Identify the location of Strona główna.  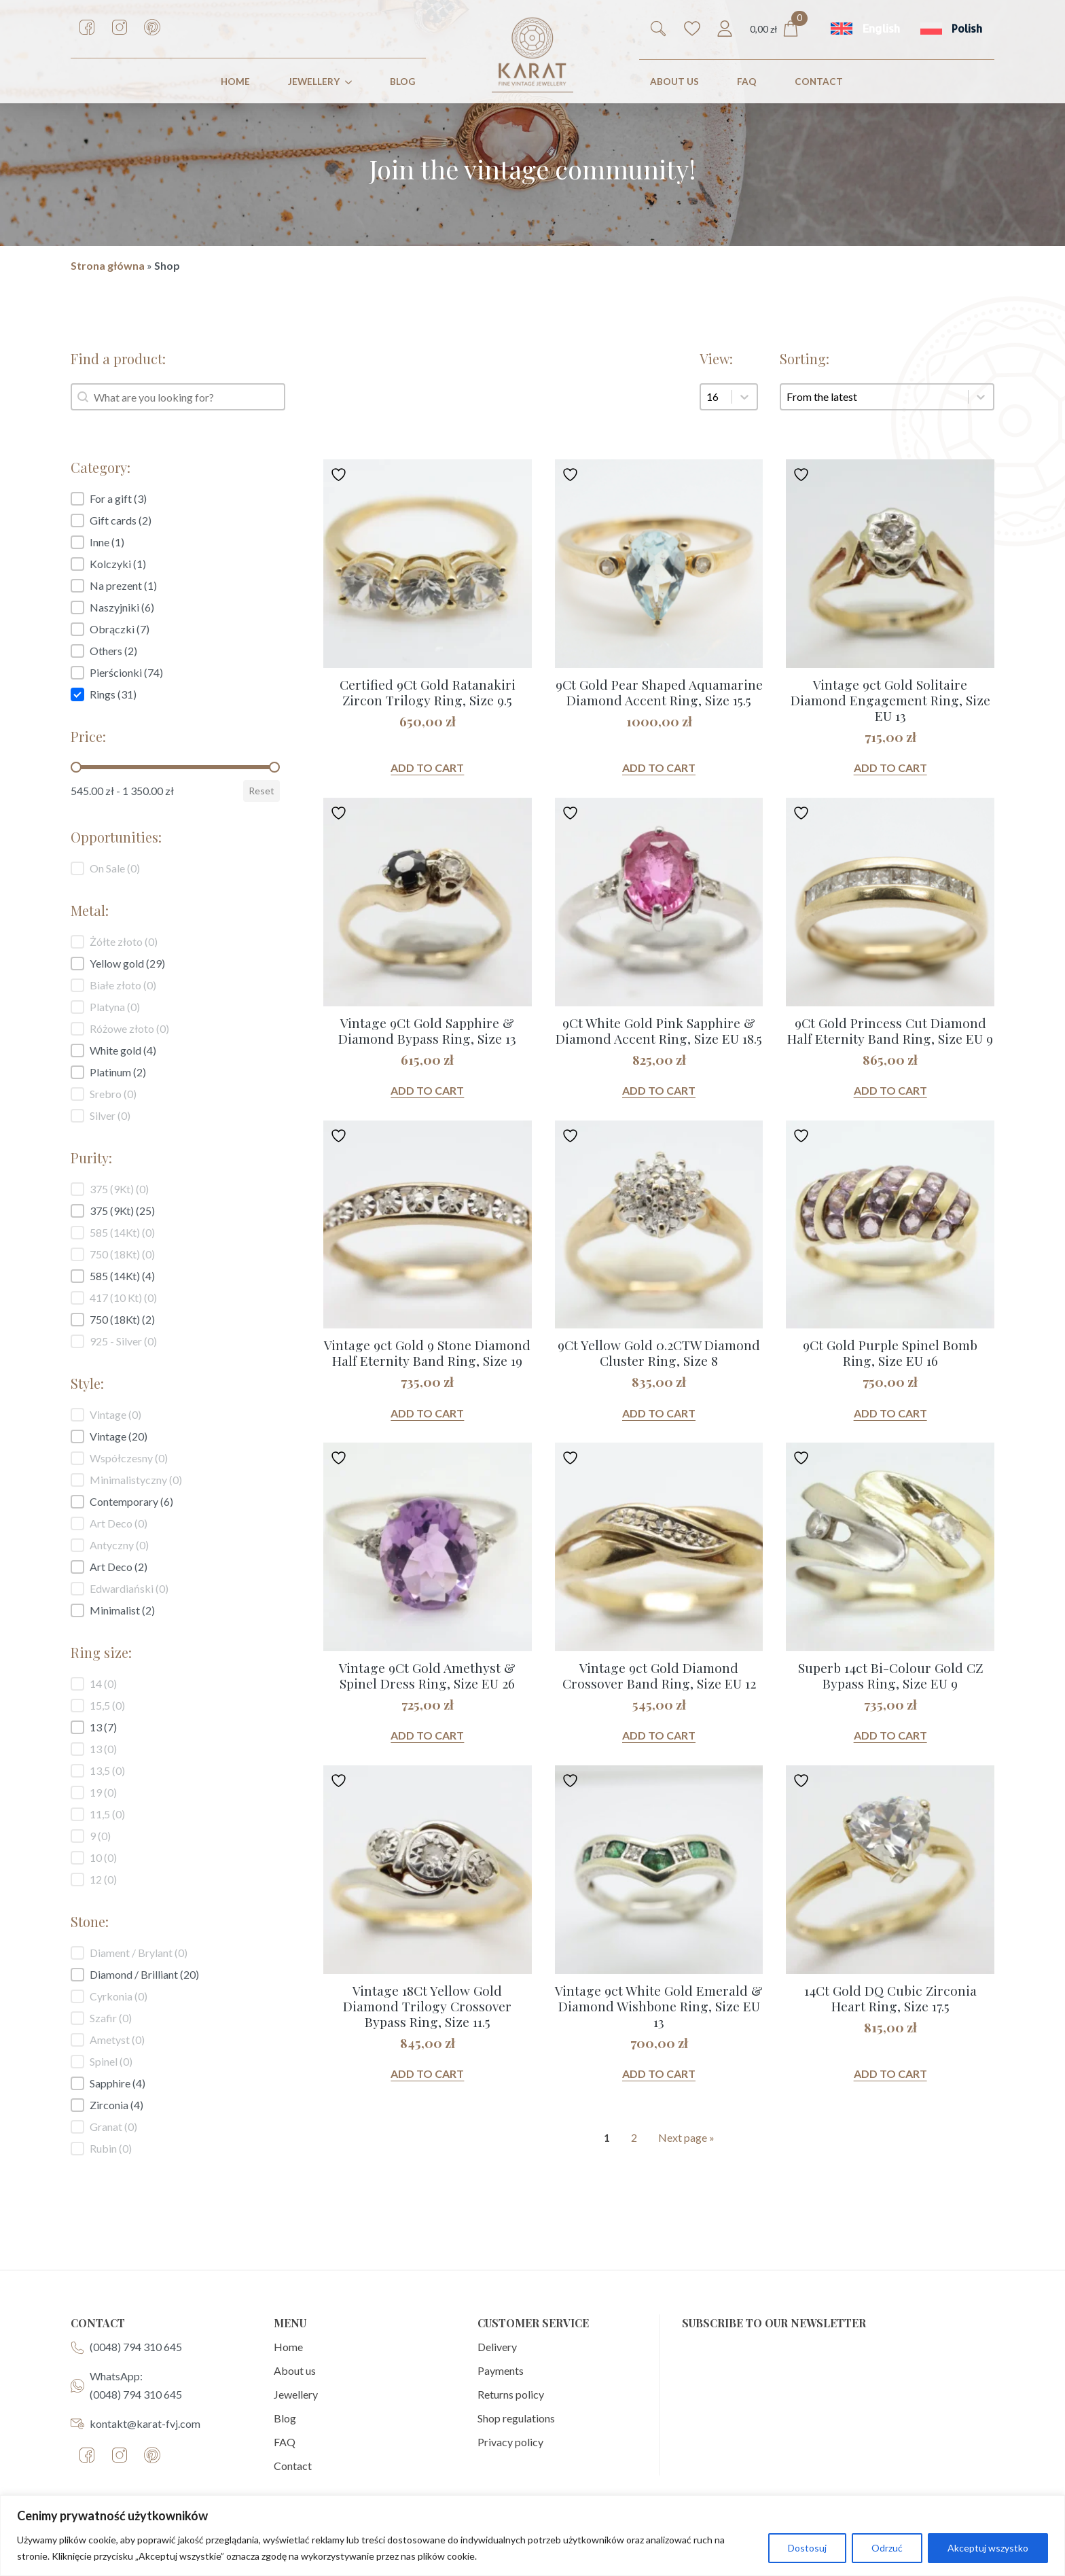
(108, 265).